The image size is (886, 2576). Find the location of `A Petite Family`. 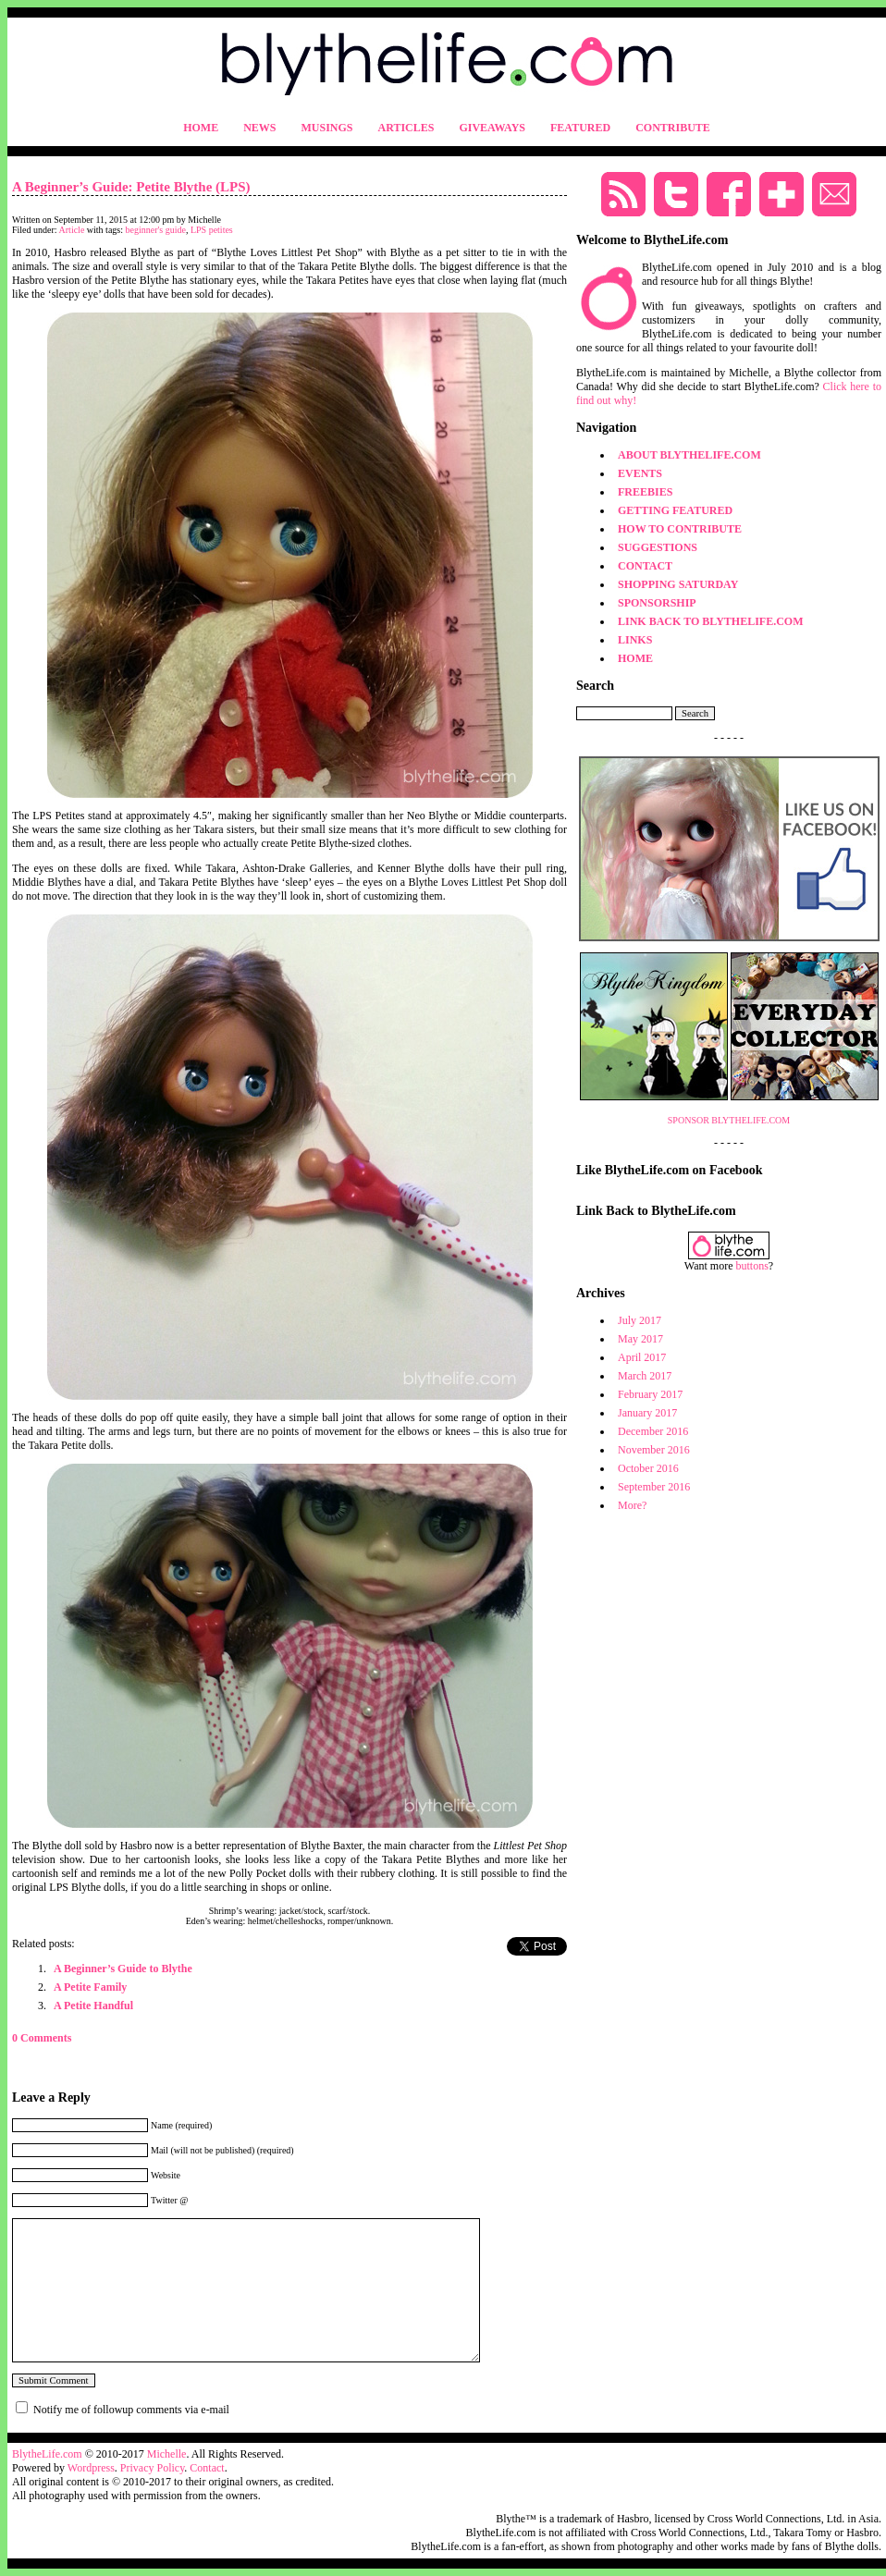

A Petite Family is located at coordinates (90, 1987).